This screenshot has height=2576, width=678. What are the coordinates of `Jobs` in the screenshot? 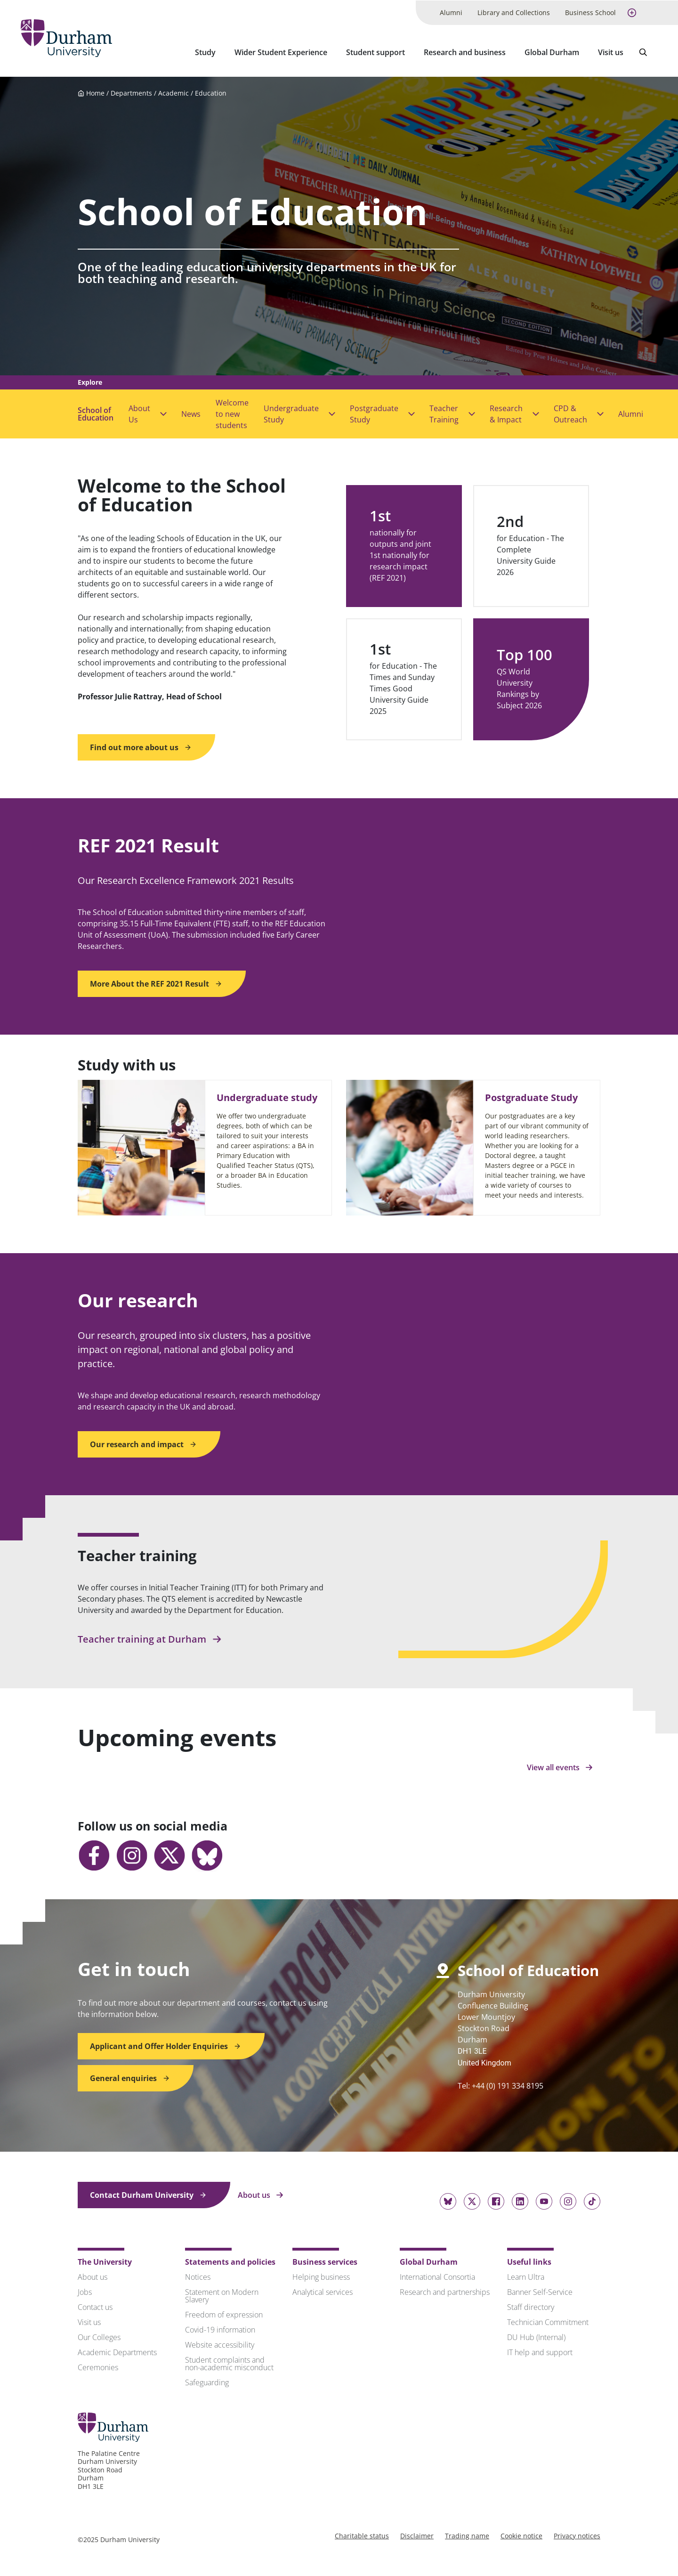 It's located at (85, 2291).